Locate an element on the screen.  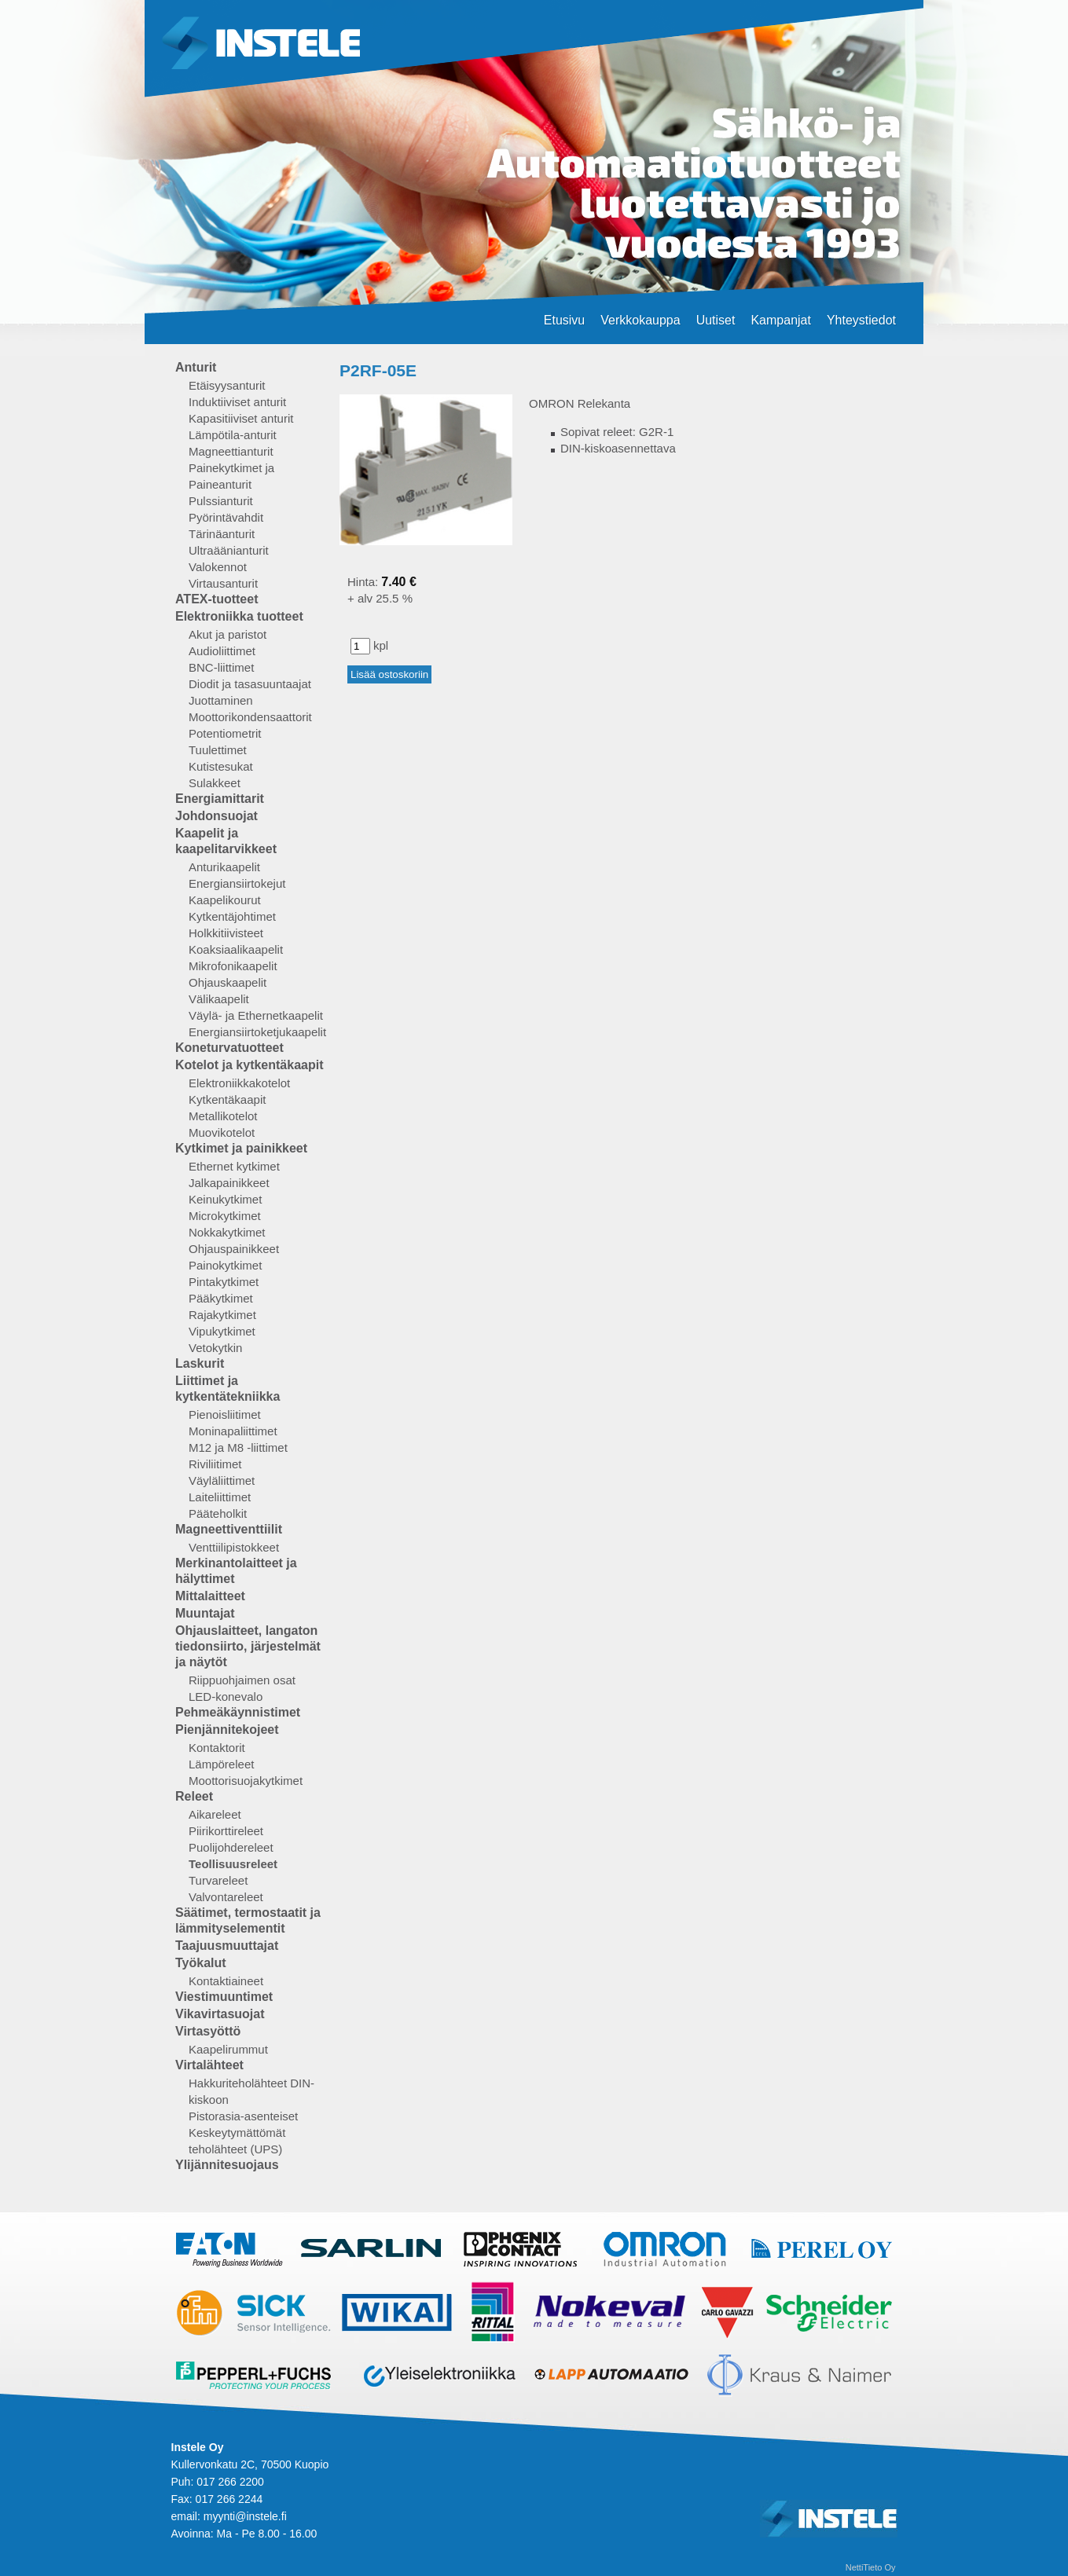
Keinukytkimet is located at coordinates (225, 1199).